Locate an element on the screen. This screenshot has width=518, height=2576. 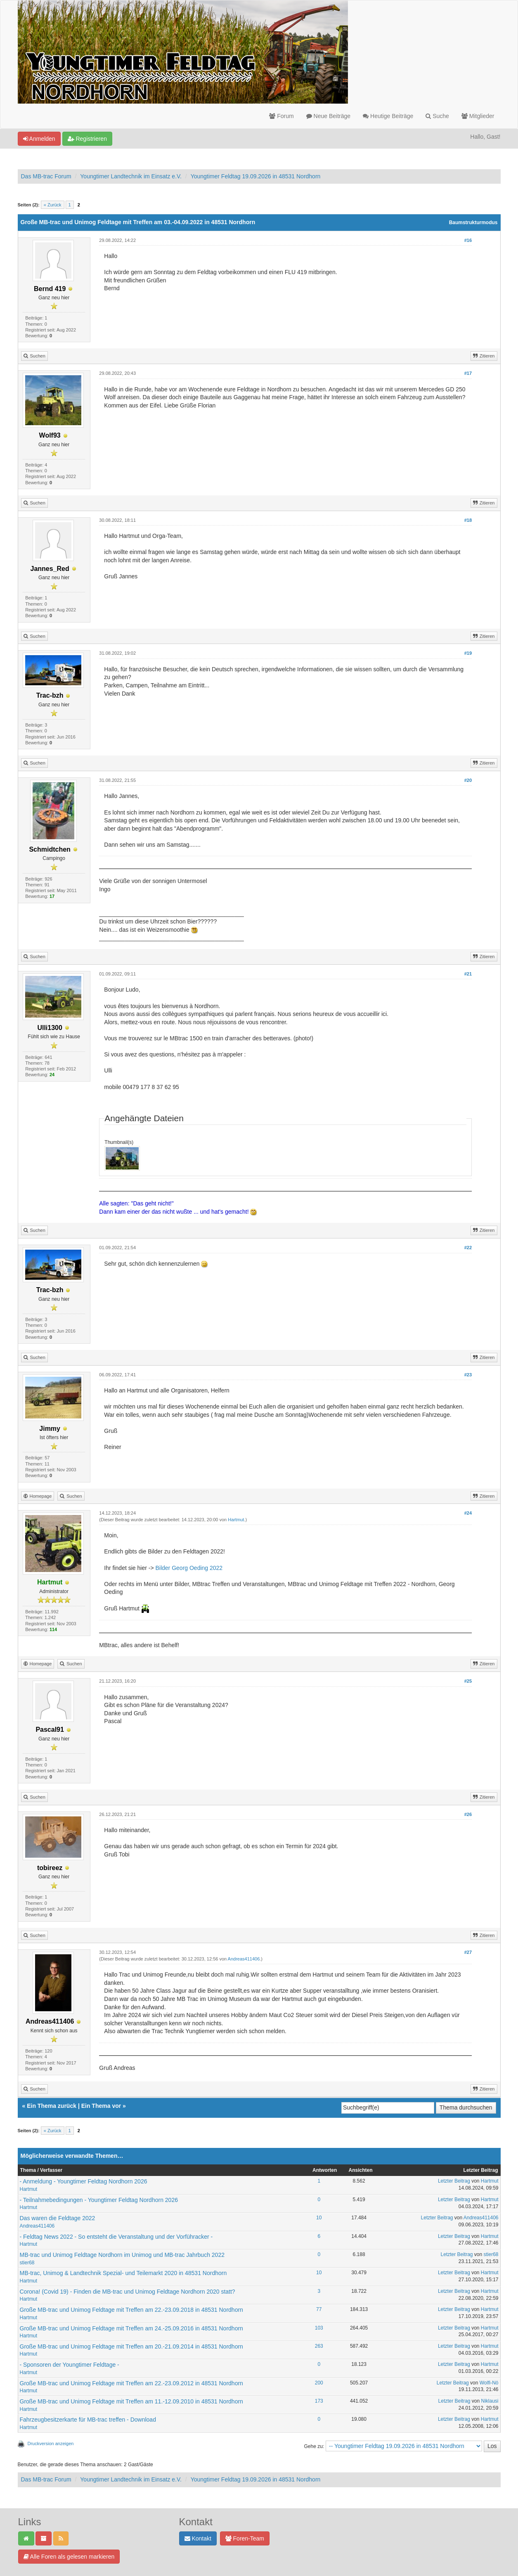
#19 is located at coordinates (468, 653).